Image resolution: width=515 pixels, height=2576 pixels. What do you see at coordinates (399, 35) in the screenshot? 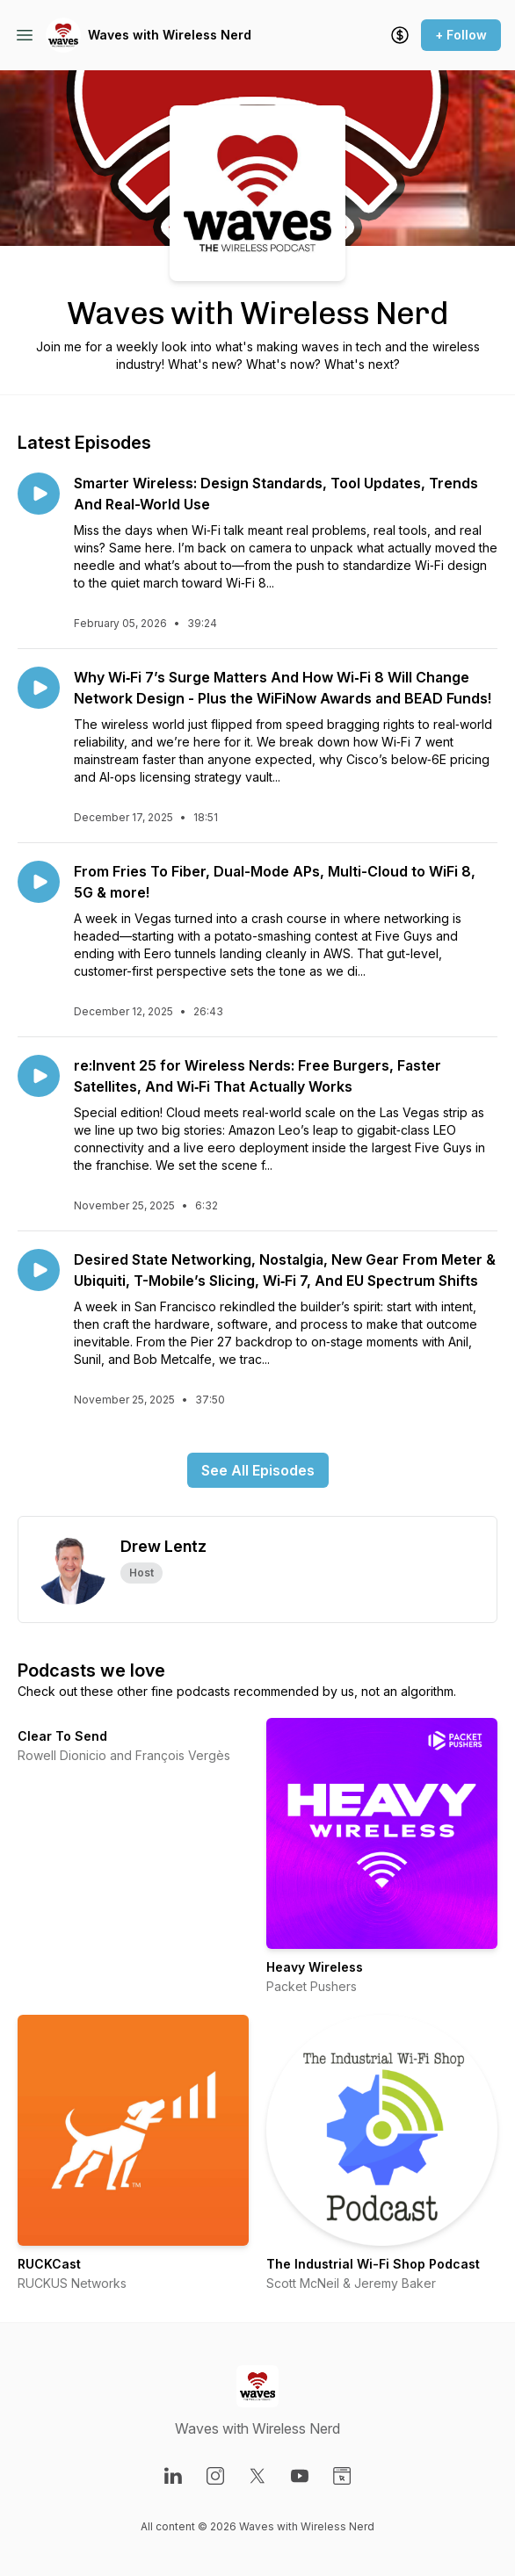
I see `[Support the show]` at bounding box center [399, 35].